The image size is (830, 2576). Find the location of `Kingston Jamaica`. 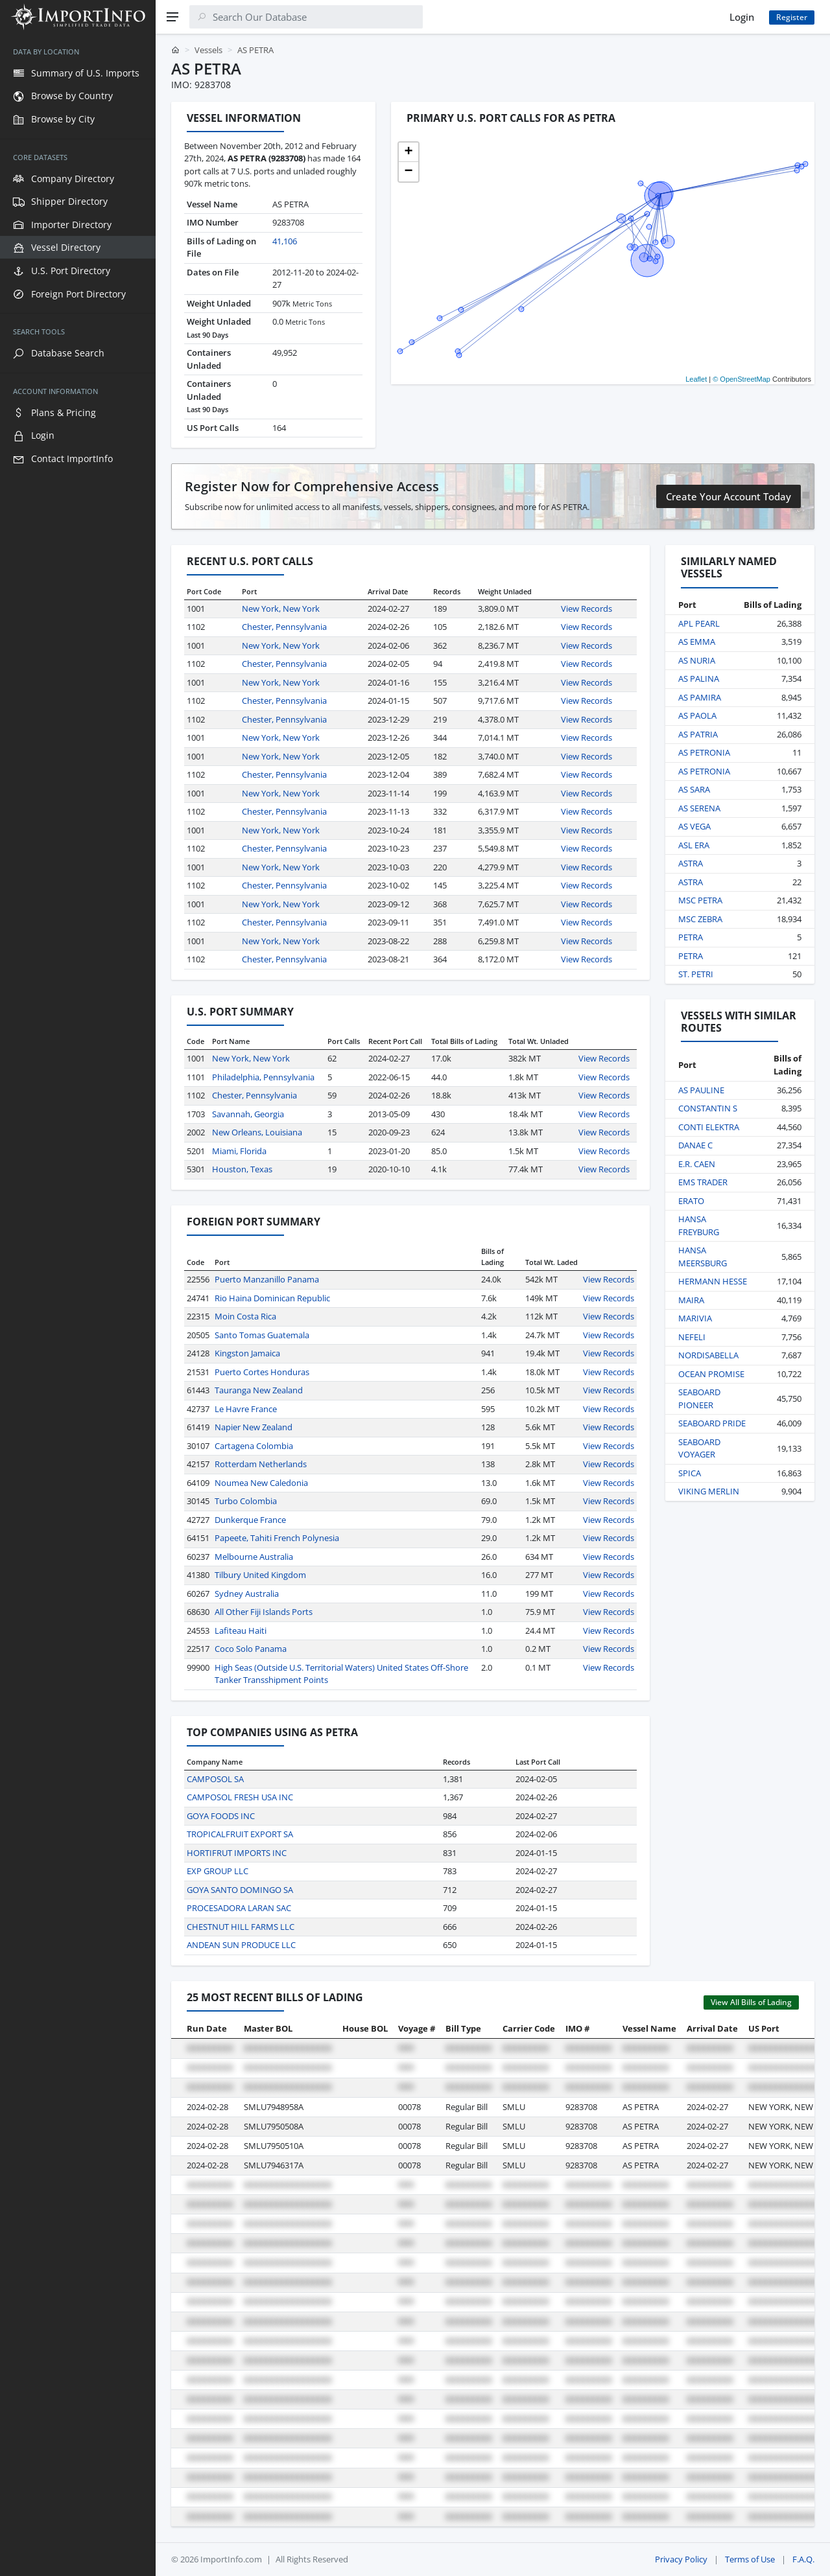

Kingston Jamaica is located at coordinates (247, 1353).